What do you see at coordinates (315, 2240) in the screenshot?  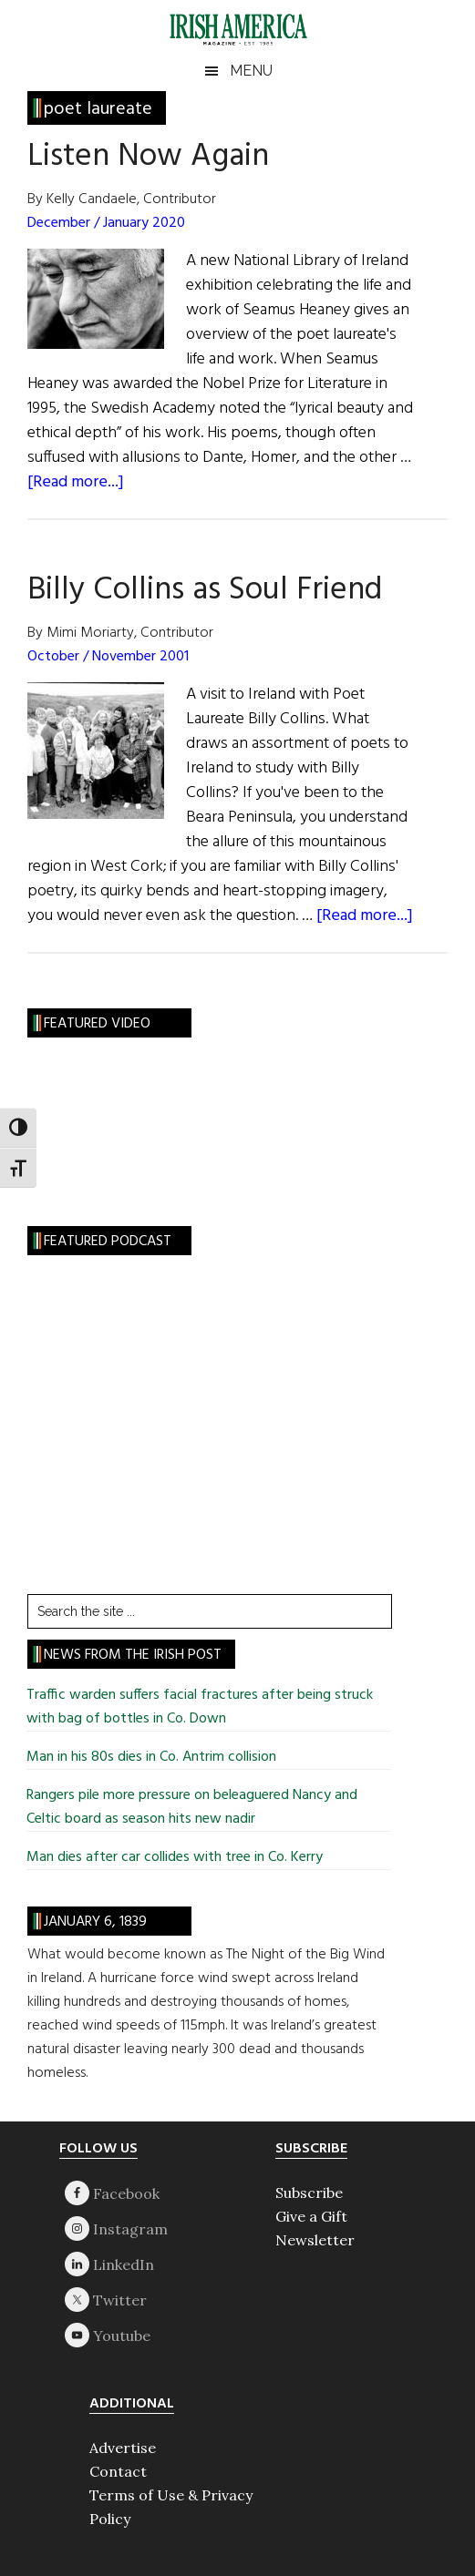 I see `Newsletter` at bounding box center [315, 2240].